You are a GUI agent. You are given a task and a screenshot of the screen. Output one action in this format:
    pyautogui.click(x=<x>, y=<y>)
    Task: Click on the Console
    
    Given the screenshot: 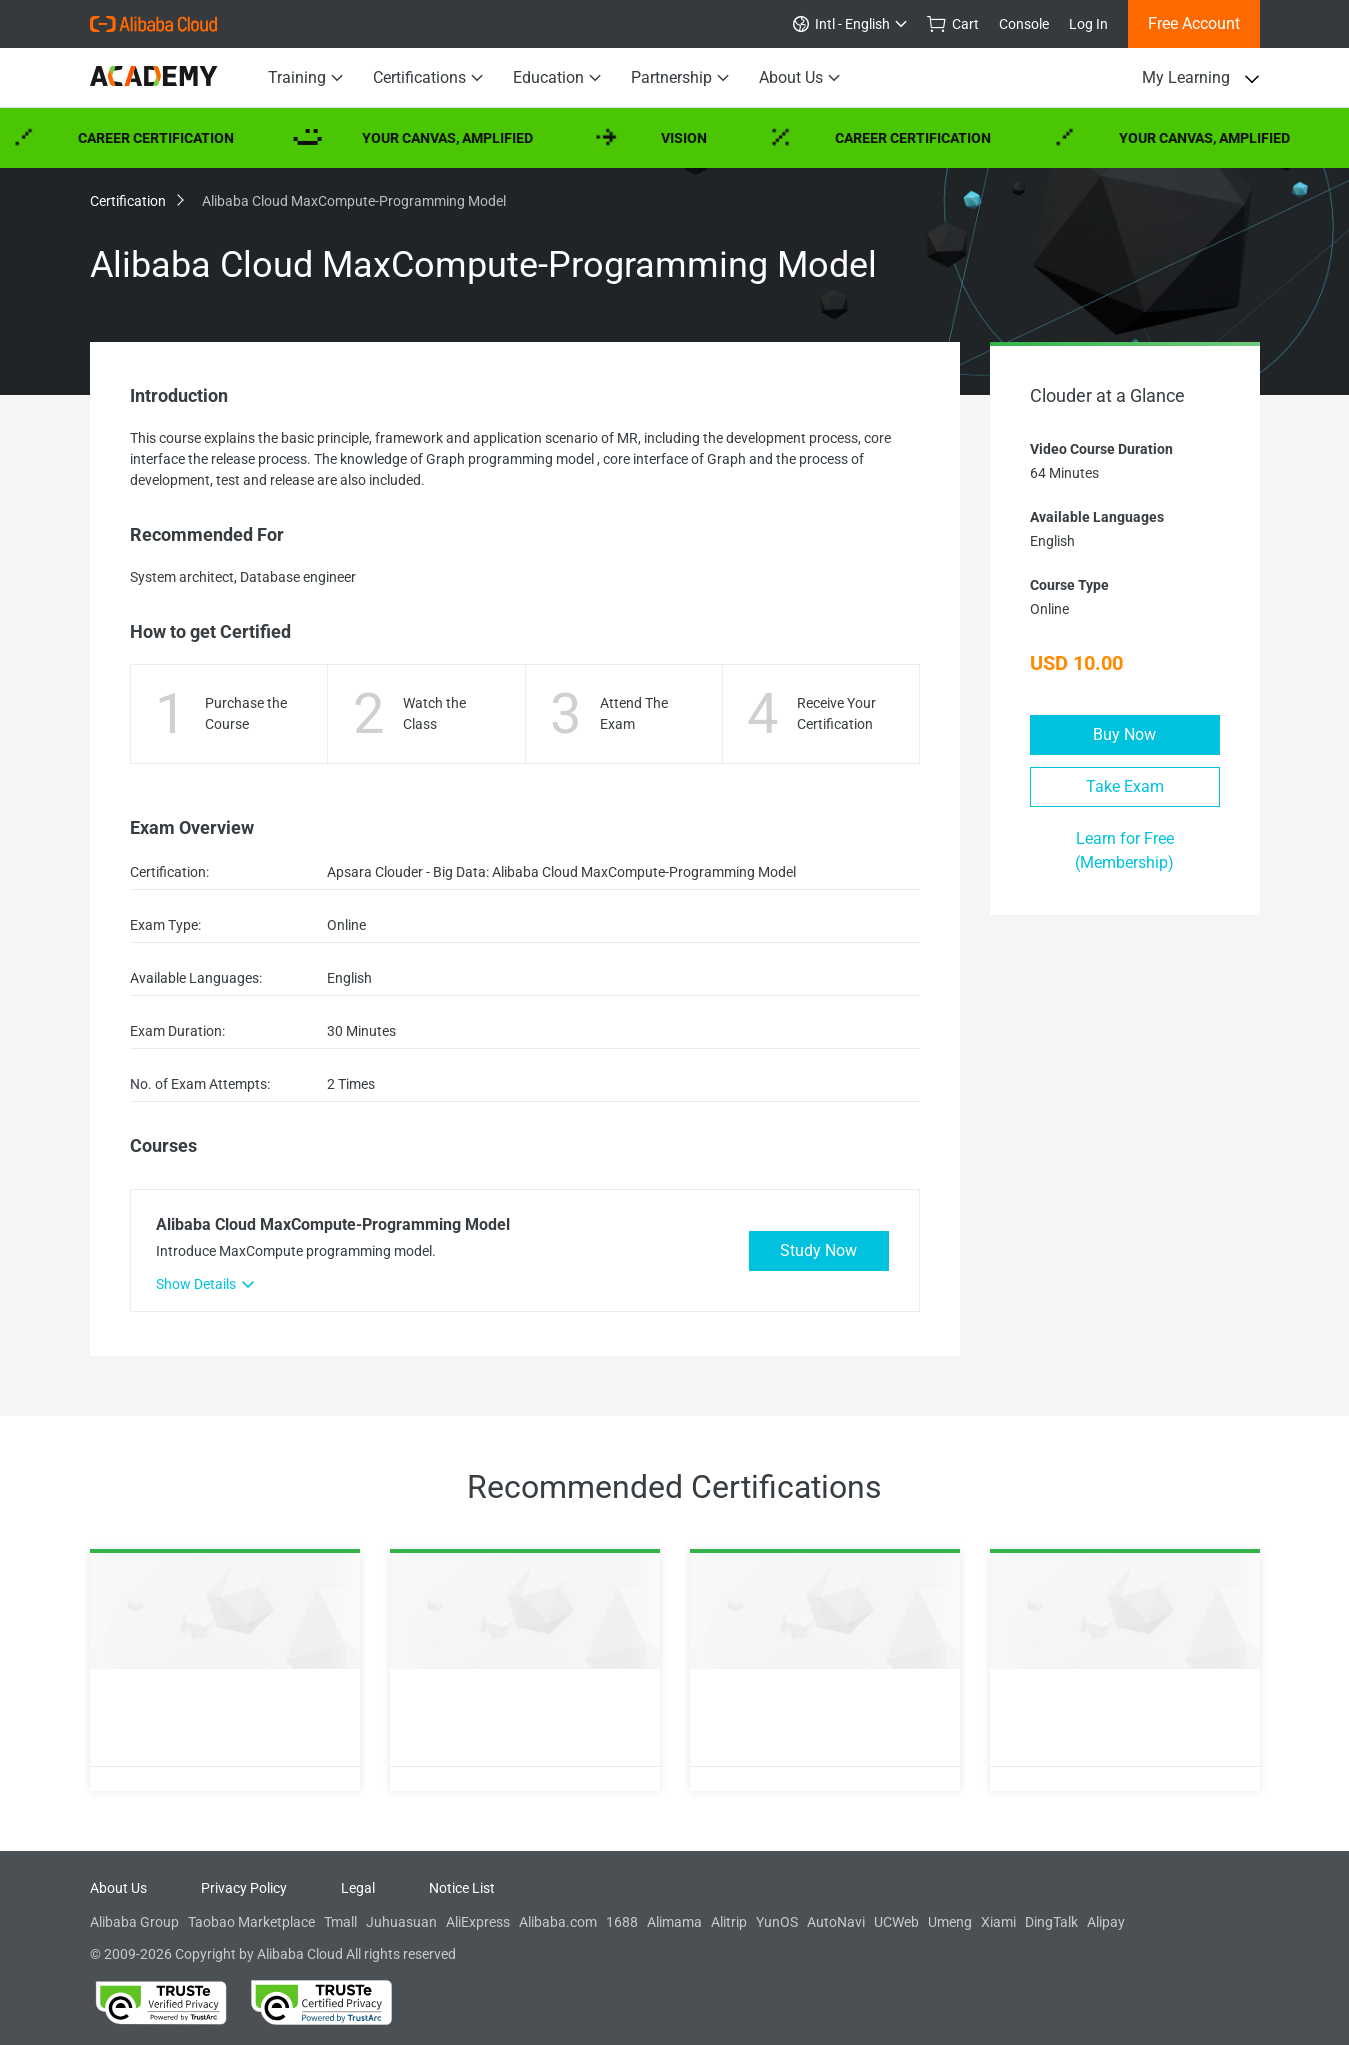 What is the action you would take?
    pyautogui.click(x=1024, y=24)
    